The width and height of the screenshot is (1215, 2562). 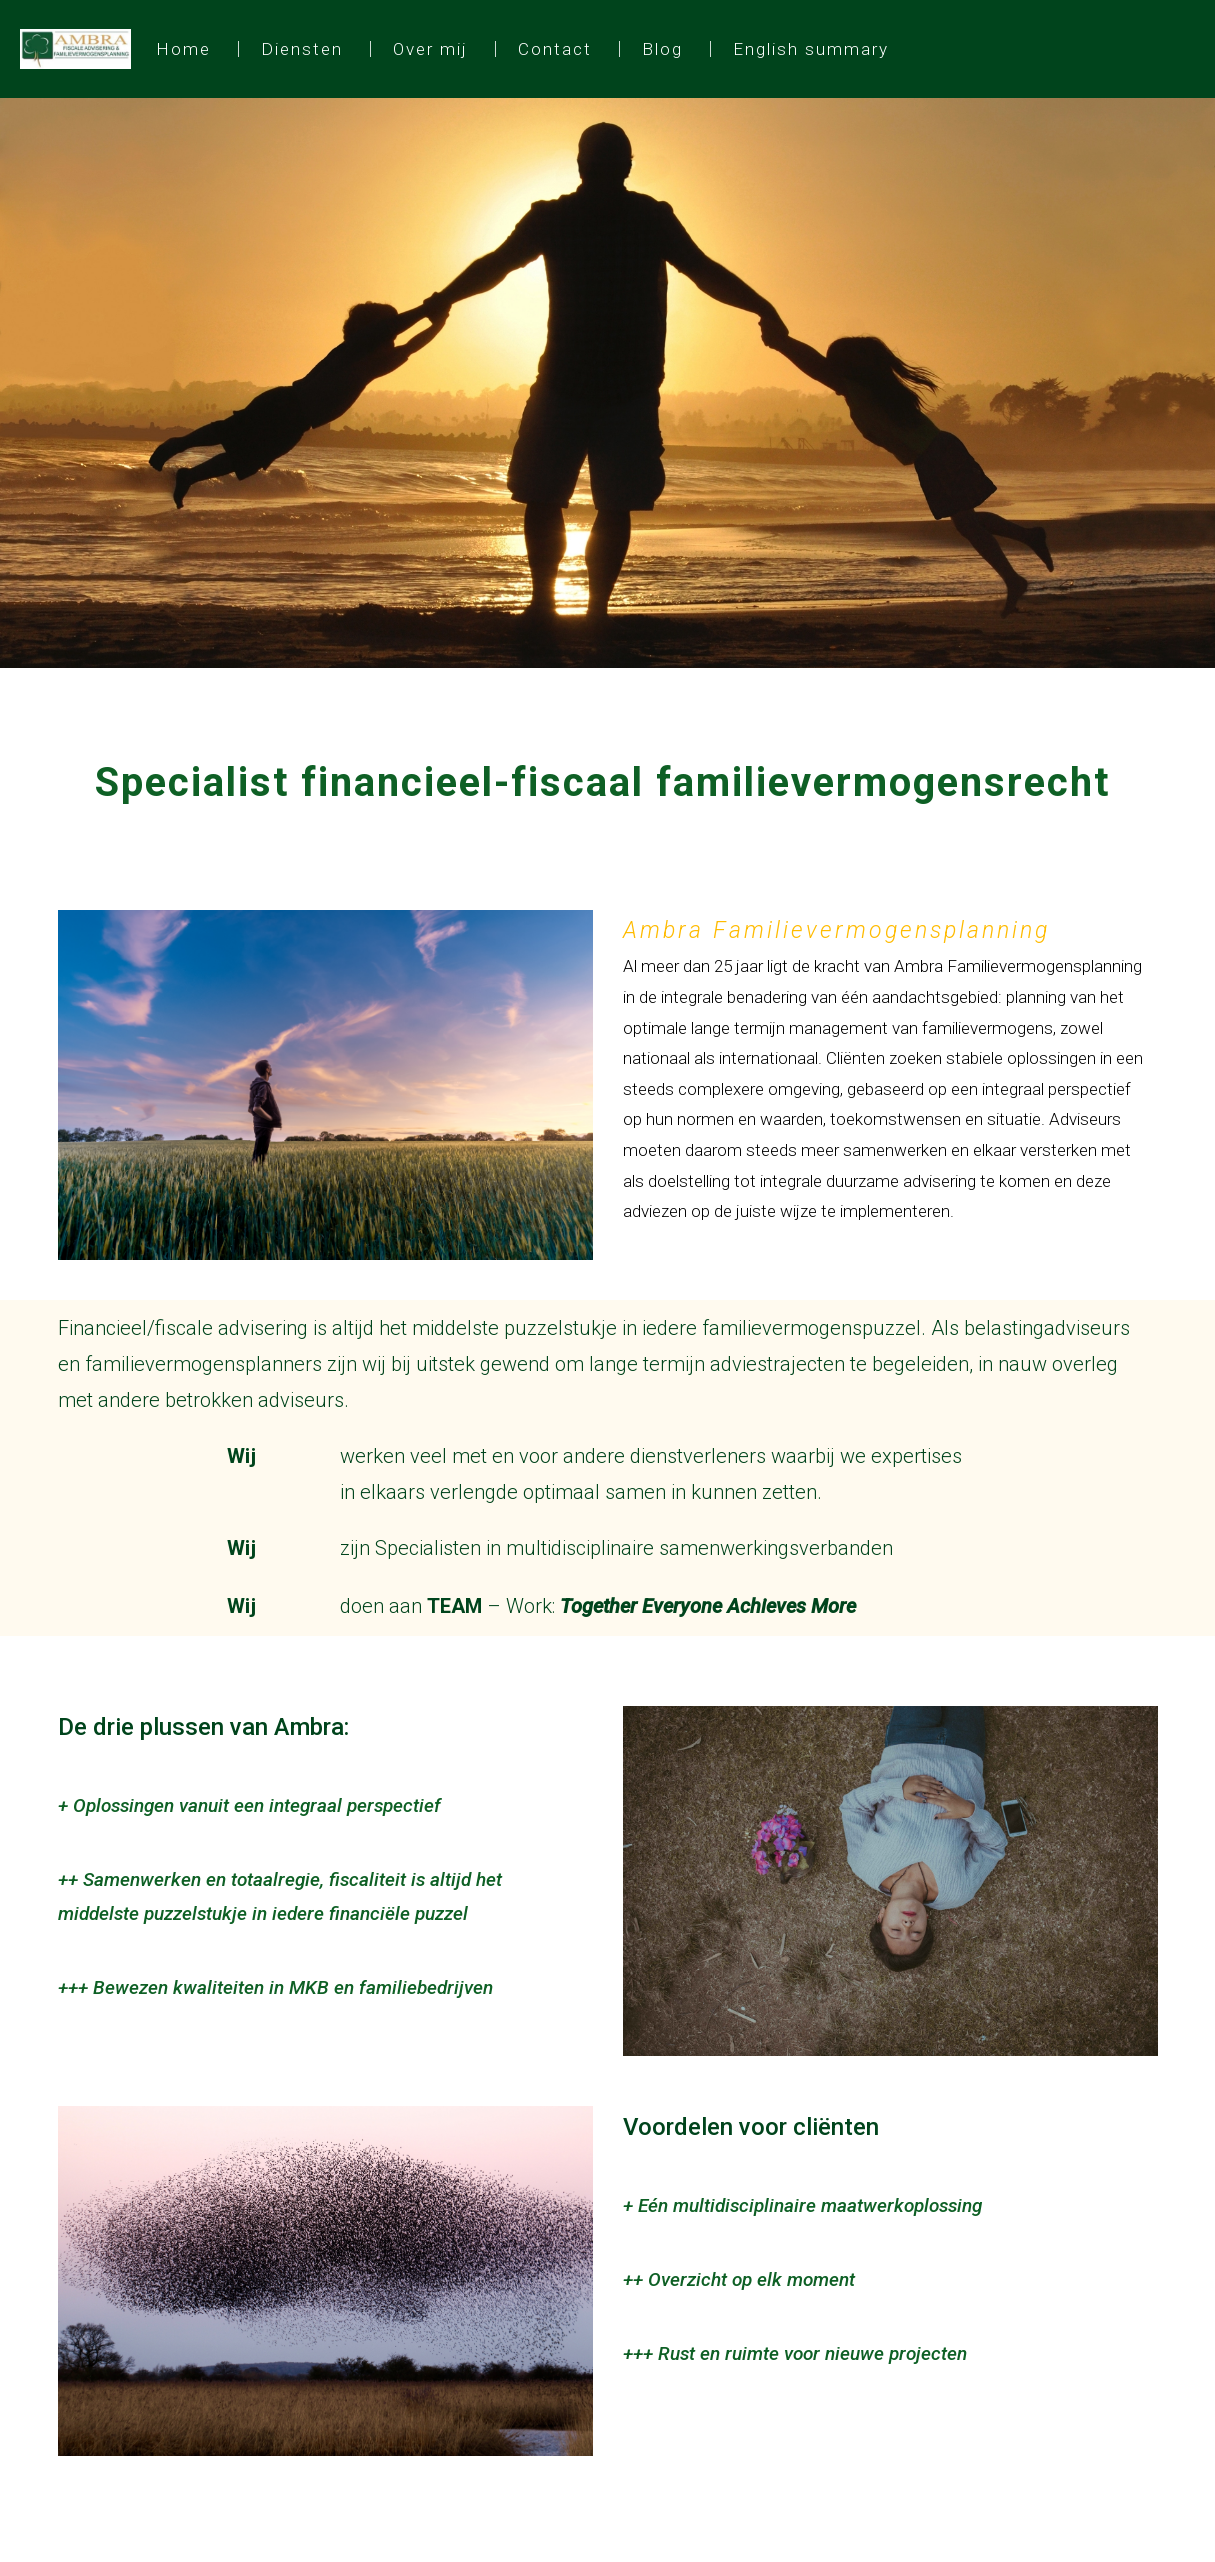 What do you see at coordinates (302, 49) in the screenshot?
I see `Diensten` at bounding box center [302, 49].